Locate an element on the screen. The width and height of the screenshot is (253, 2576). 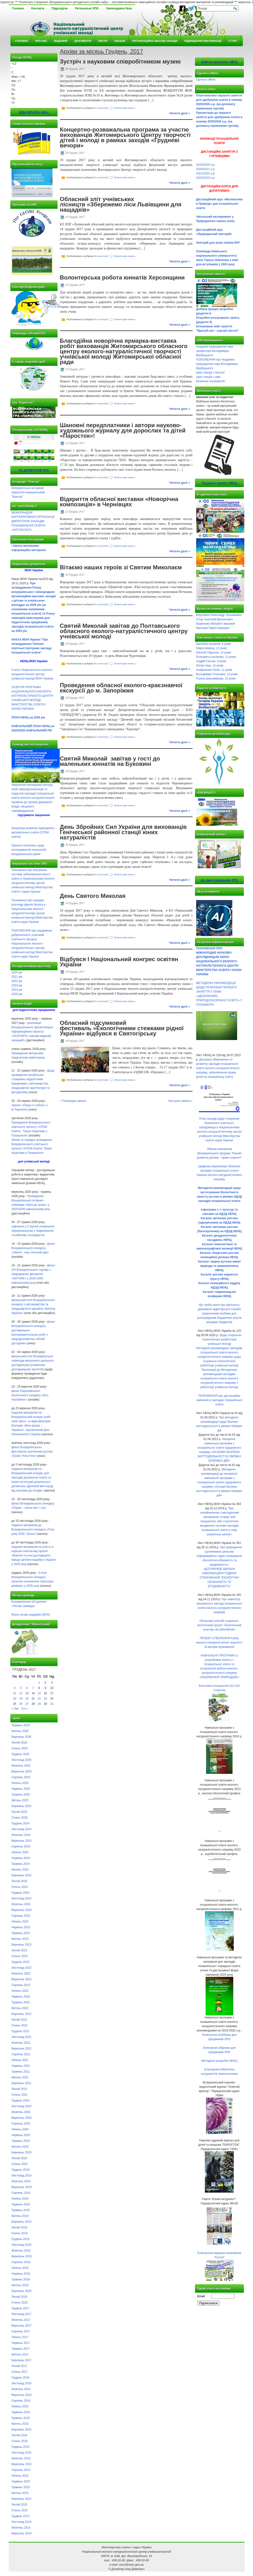
Липень 2017 is located at coordinates (20, 2337).